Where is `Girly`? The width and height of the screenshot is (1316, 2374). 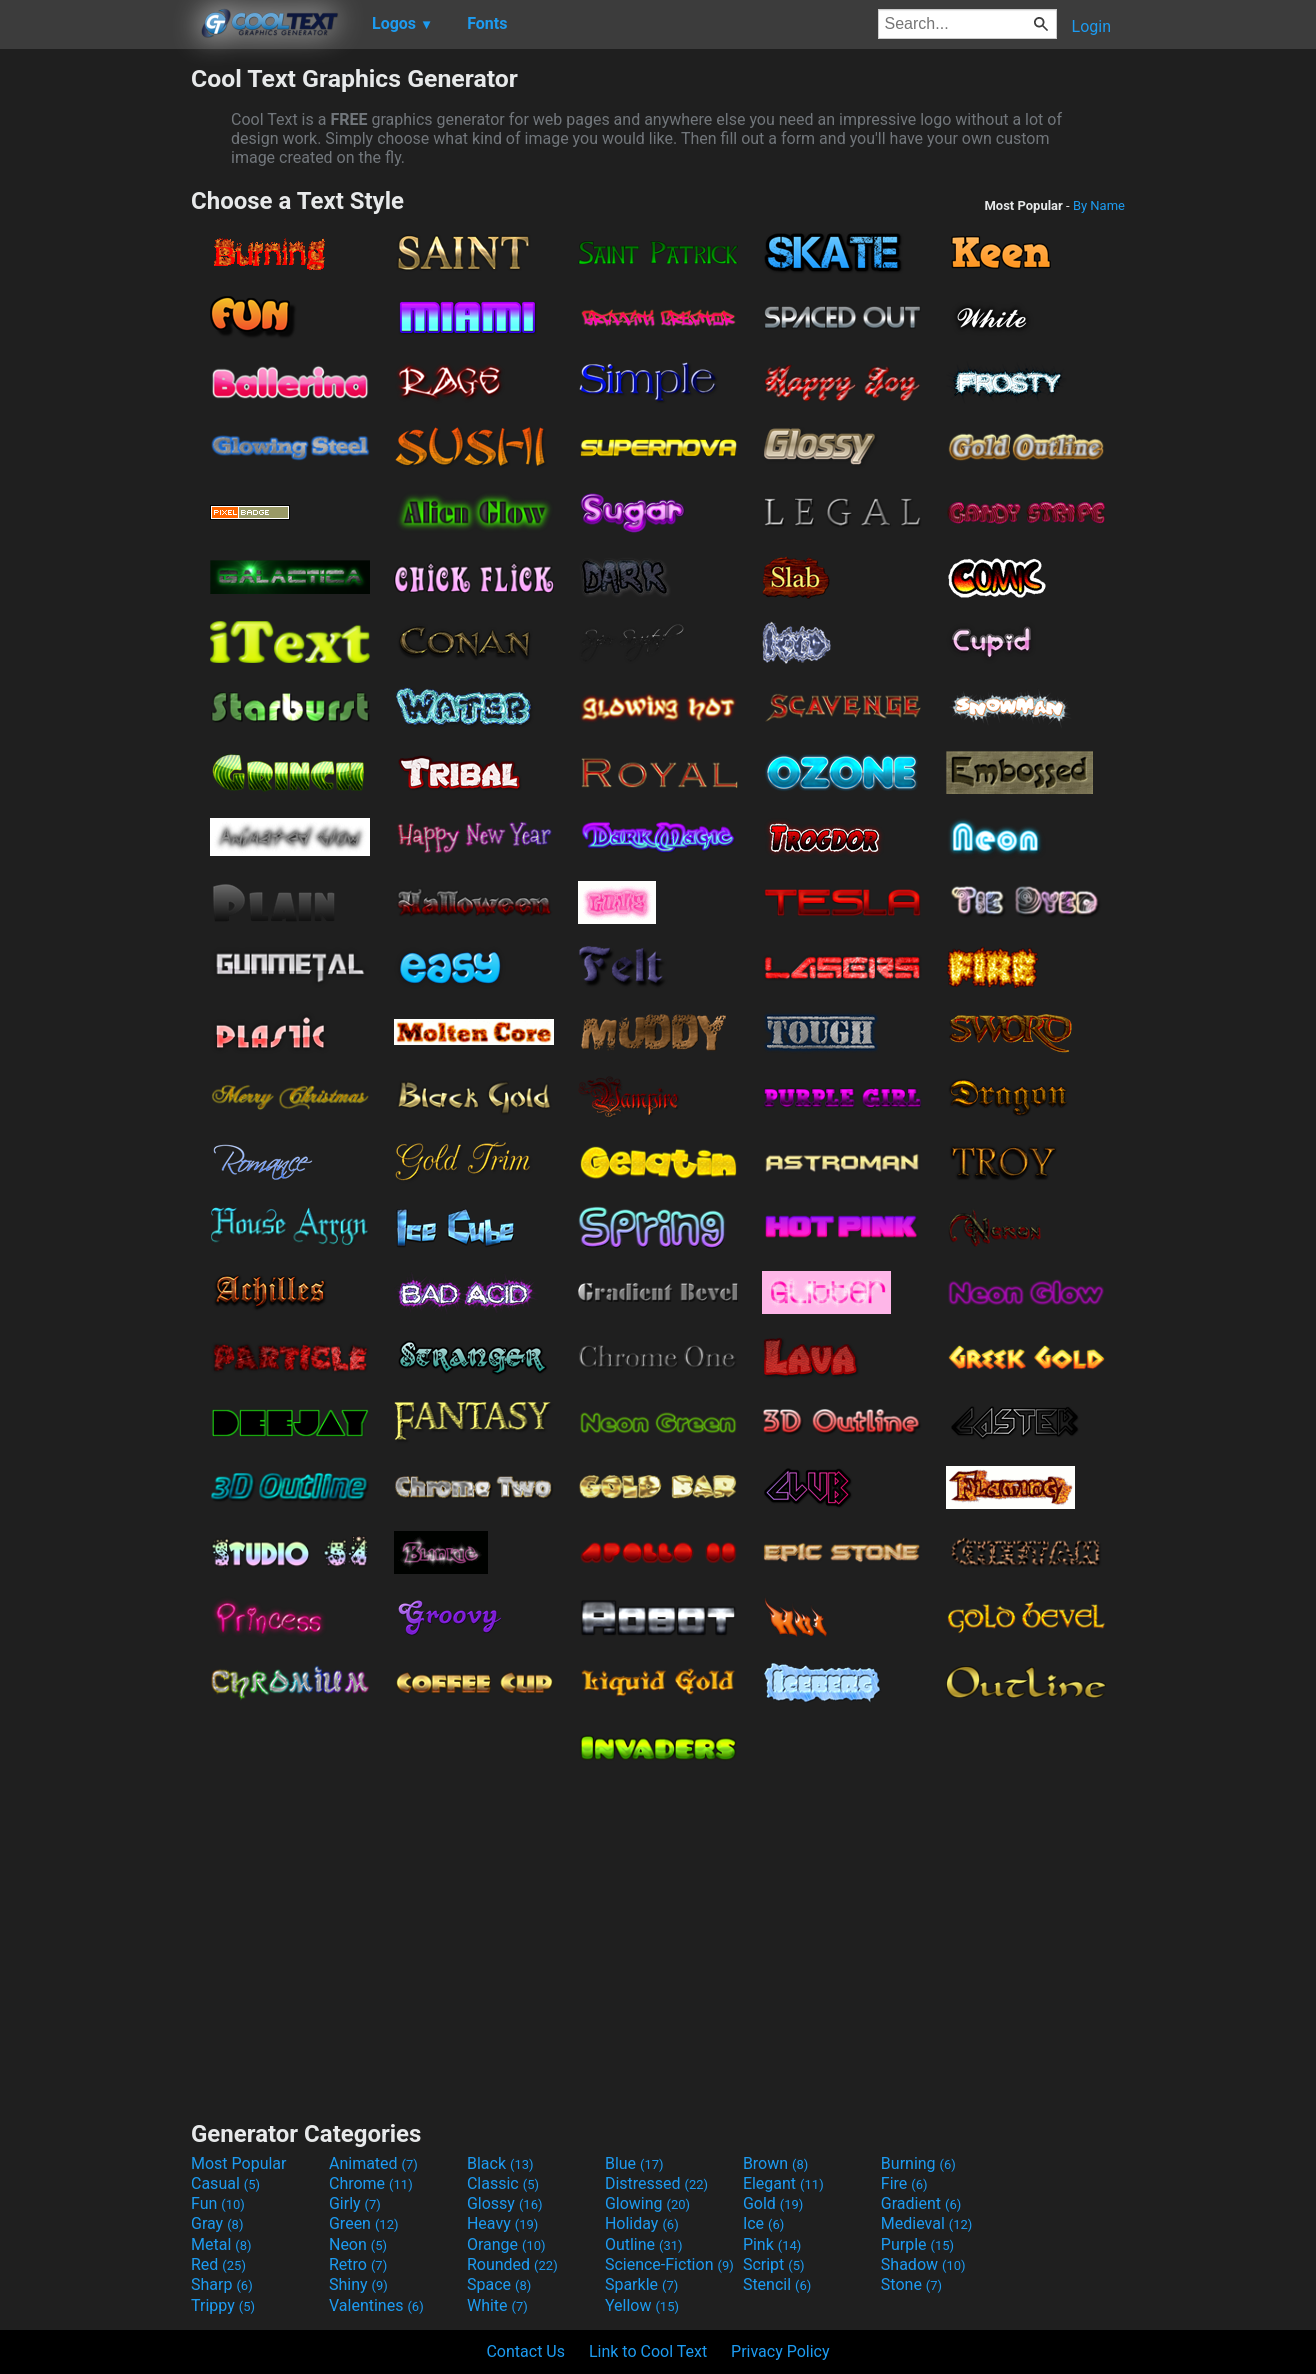 Girly is located at coordinates (355, 2203).